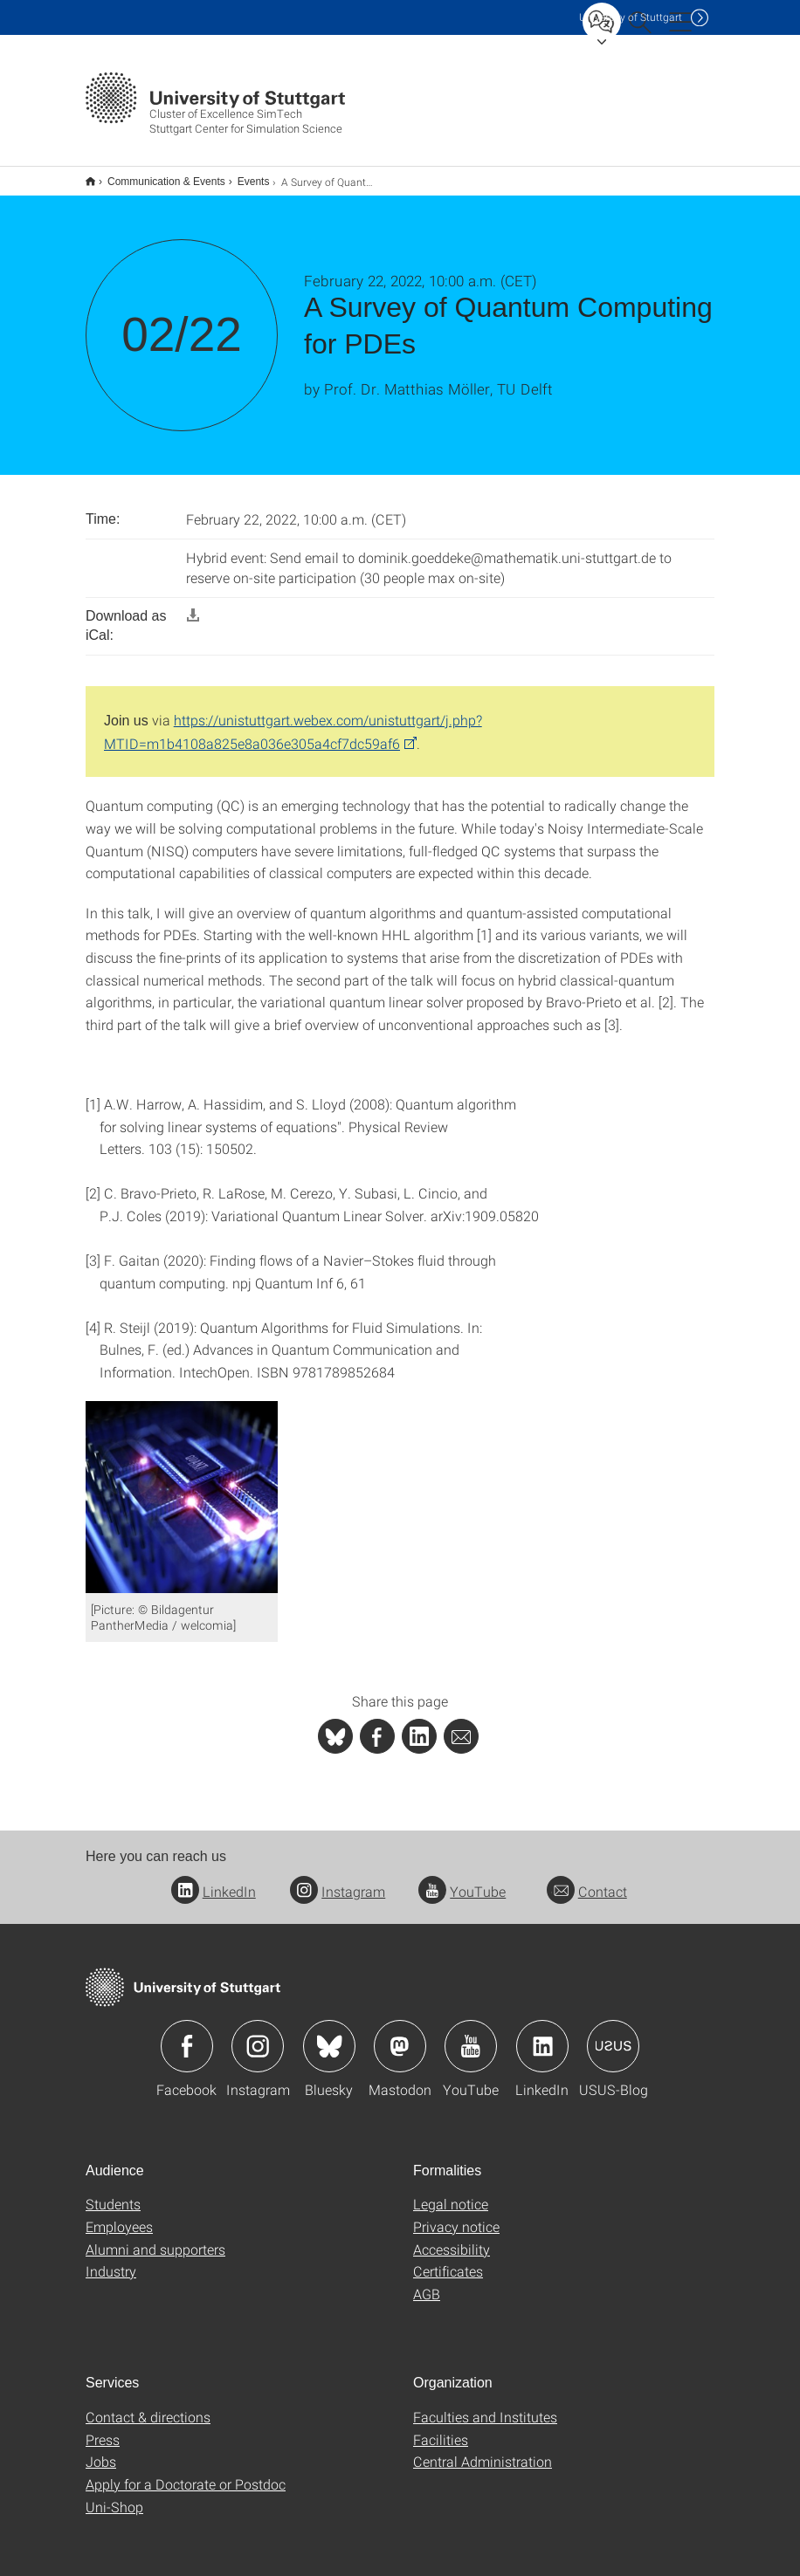 The height and width of the screenshot is (2576, 800). I want to click on Press, so click(103, 2428).